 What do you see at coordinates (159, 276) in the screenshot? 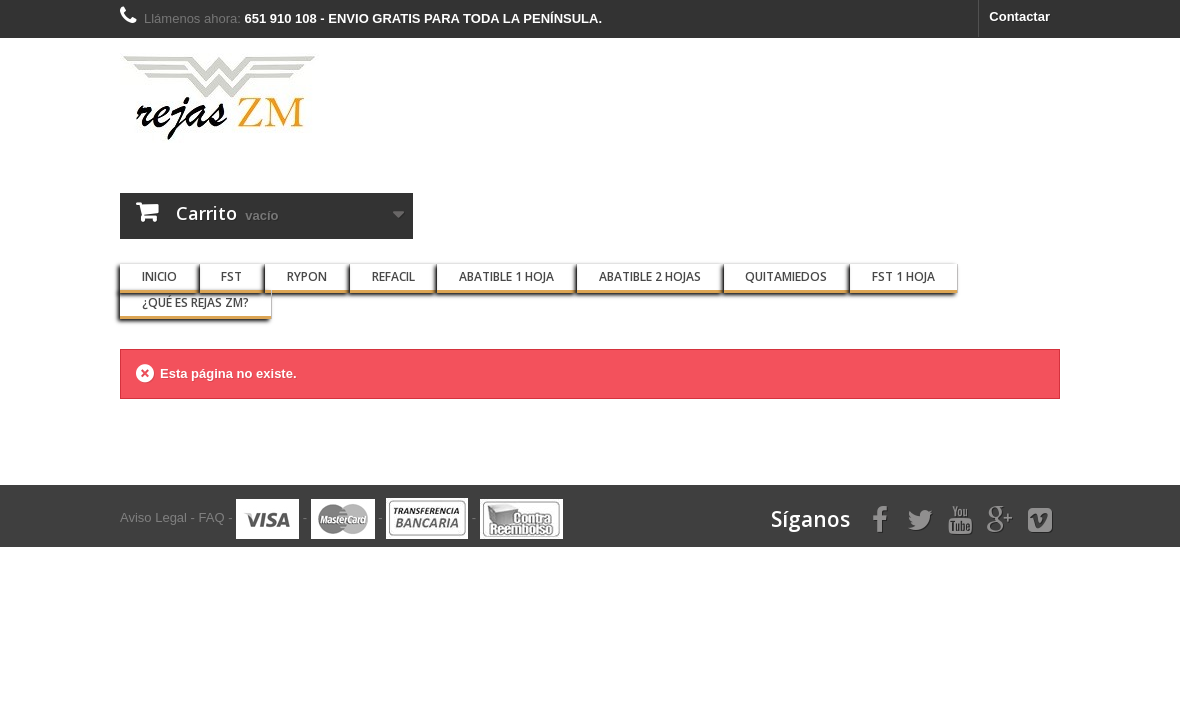
I see `INICIO` at bounding box center [159, 276].